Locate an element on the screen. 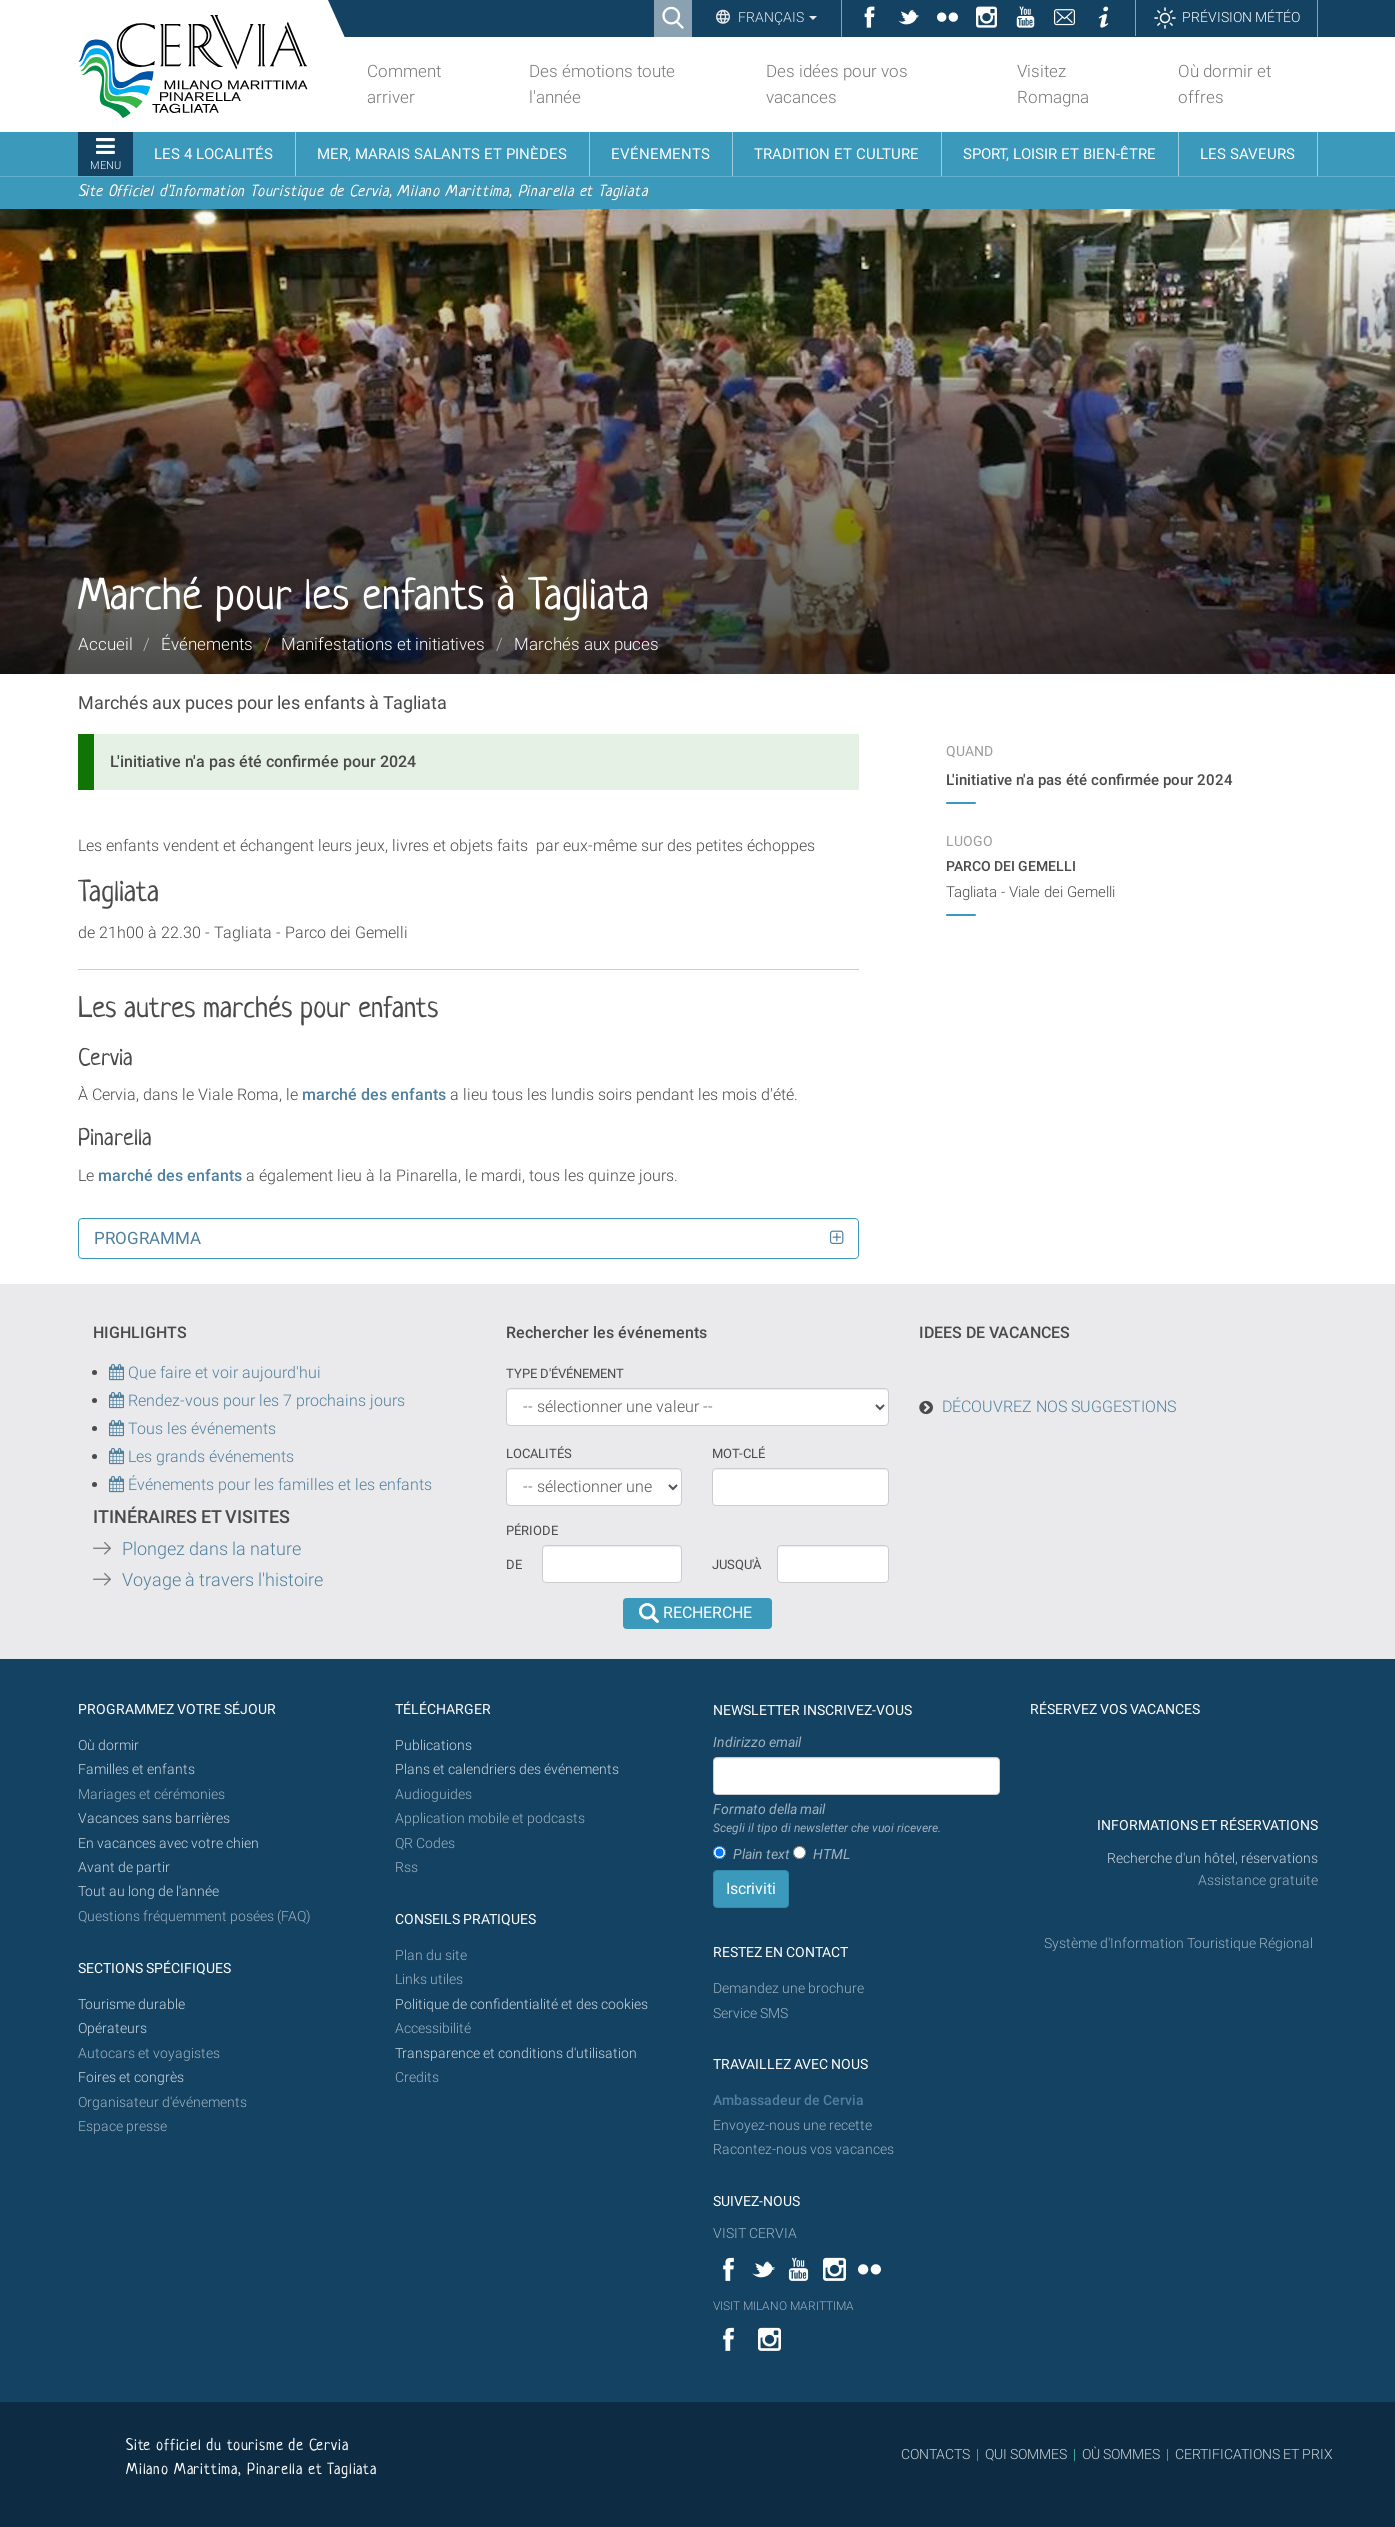 The width and height of the screenshot is (1395, 2527). Opérateurs is located at coordinates (112, 2028).